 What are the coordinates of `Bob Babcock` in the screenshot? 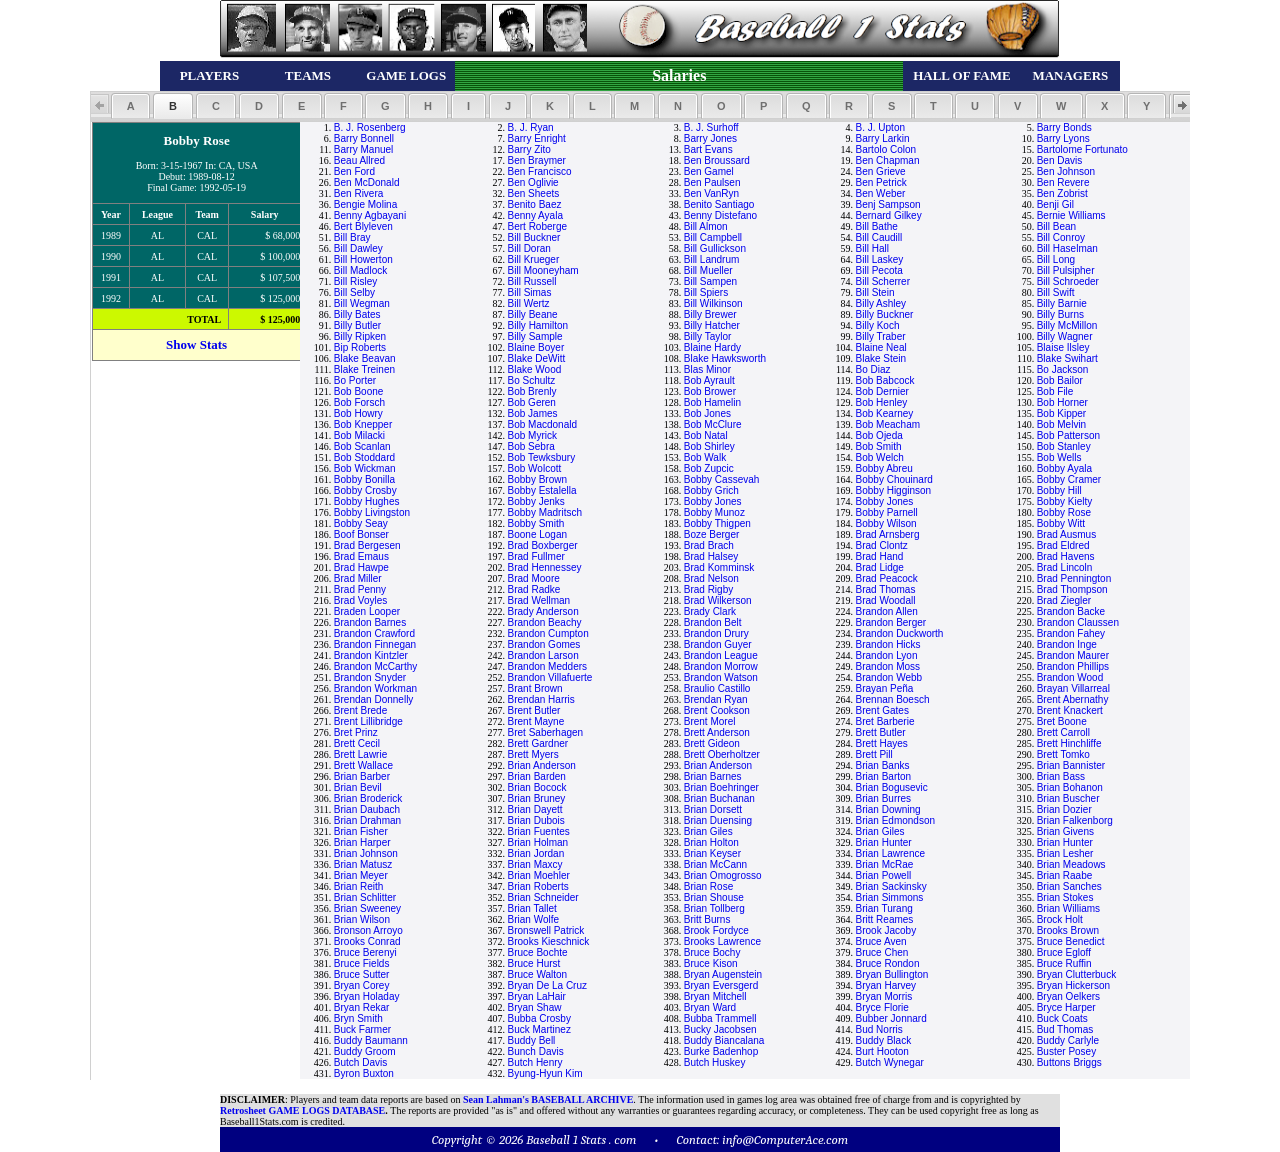 It's located at (885, 380).